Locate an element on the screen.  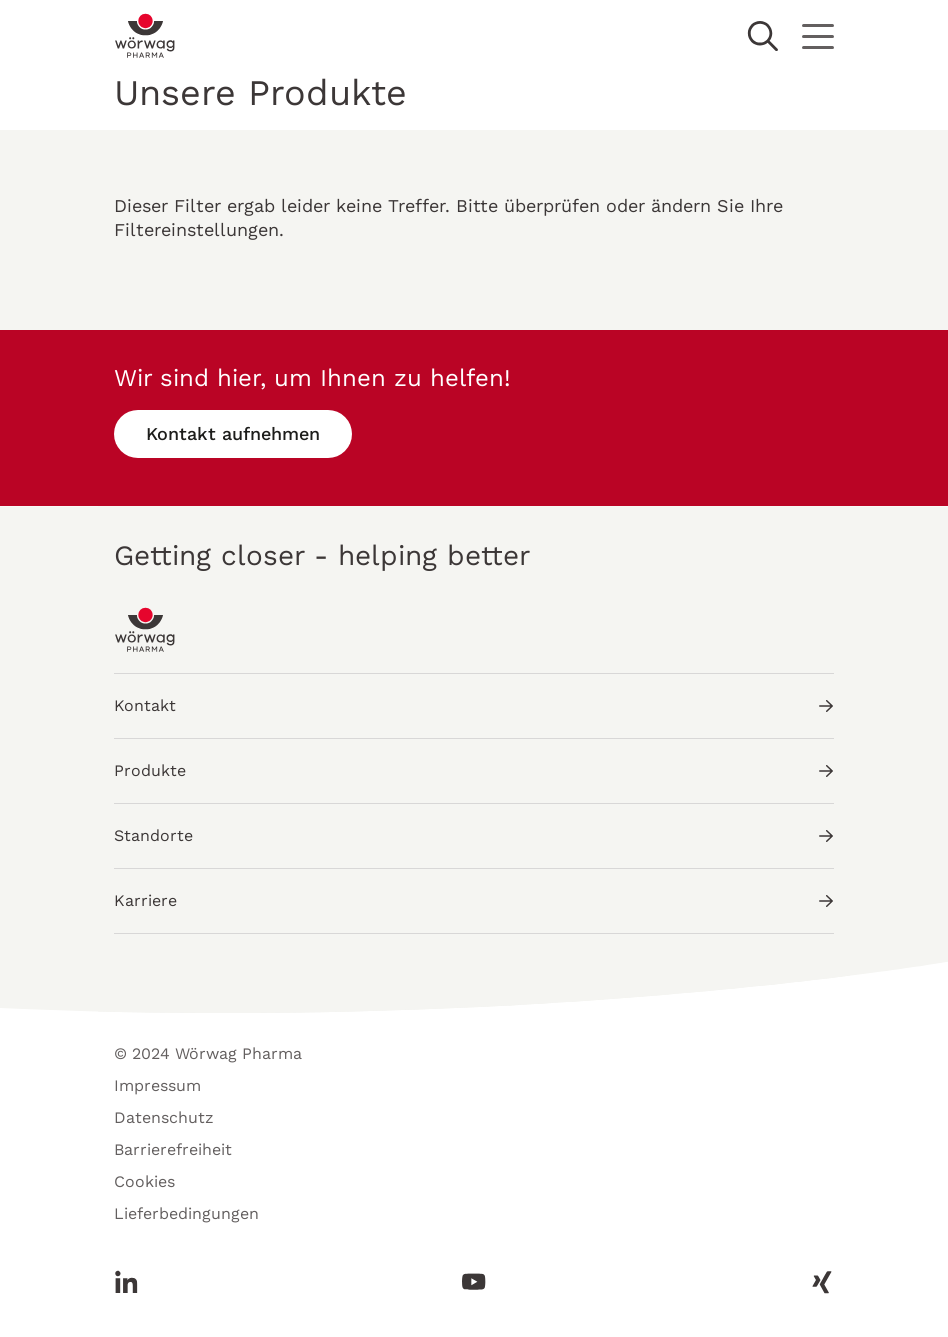
Datenschutz is located at coordinates (164, 1117).